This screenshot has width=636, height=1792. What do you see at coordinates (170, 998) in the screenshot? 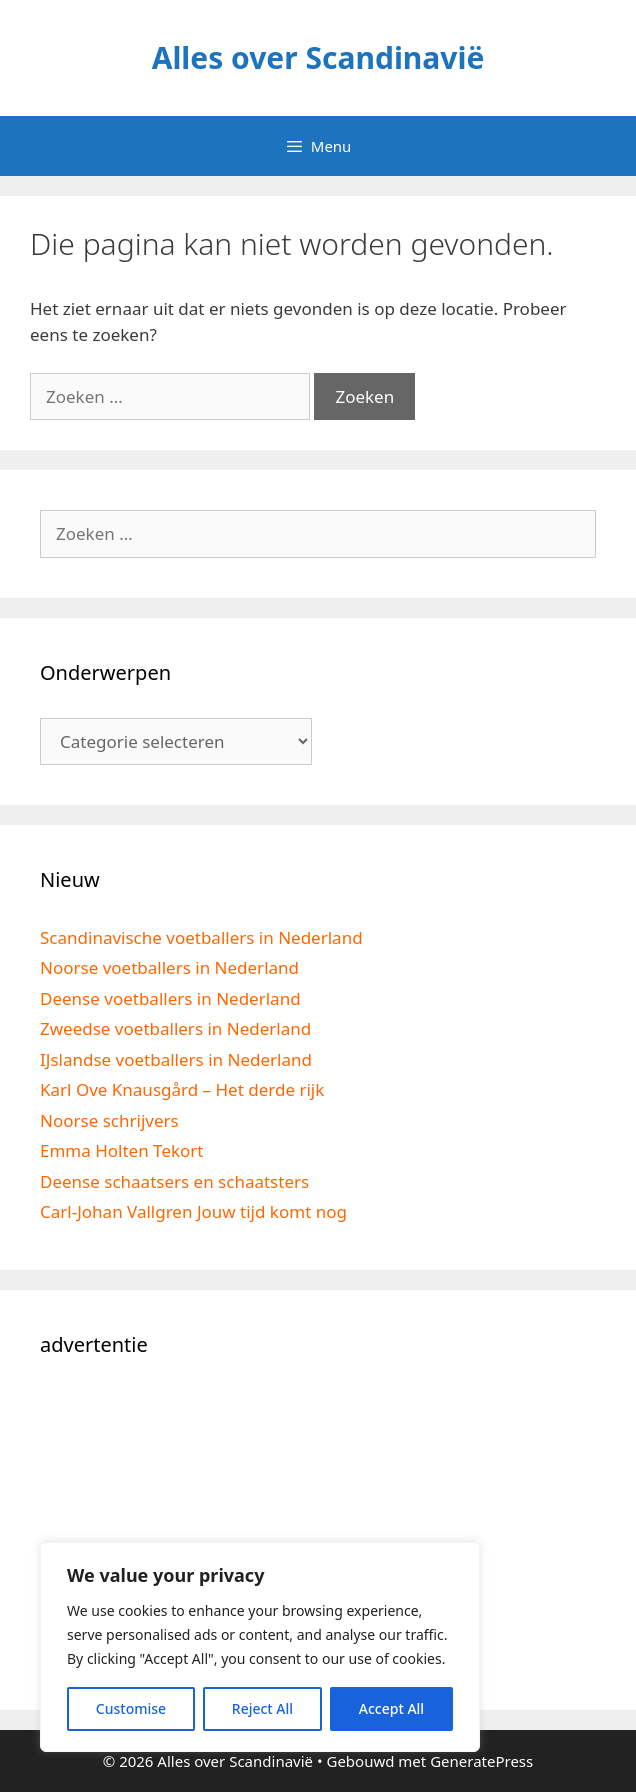
I see `Deense voetballers in Nederland` at bounding box center [170, 998].